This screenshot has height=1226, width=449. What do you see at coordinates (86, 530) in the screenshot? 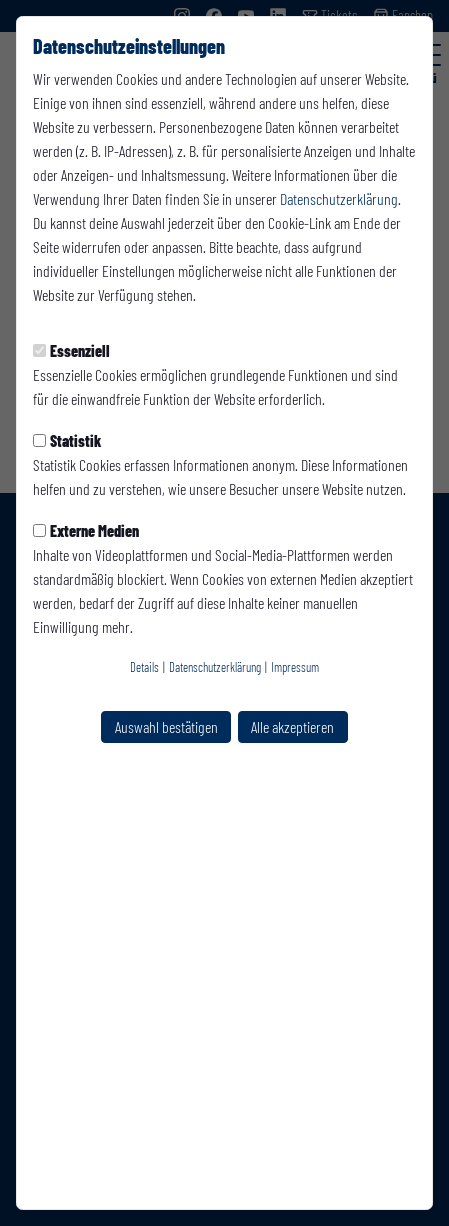
I see `Externe Medien` at bounding box center [86, 530].